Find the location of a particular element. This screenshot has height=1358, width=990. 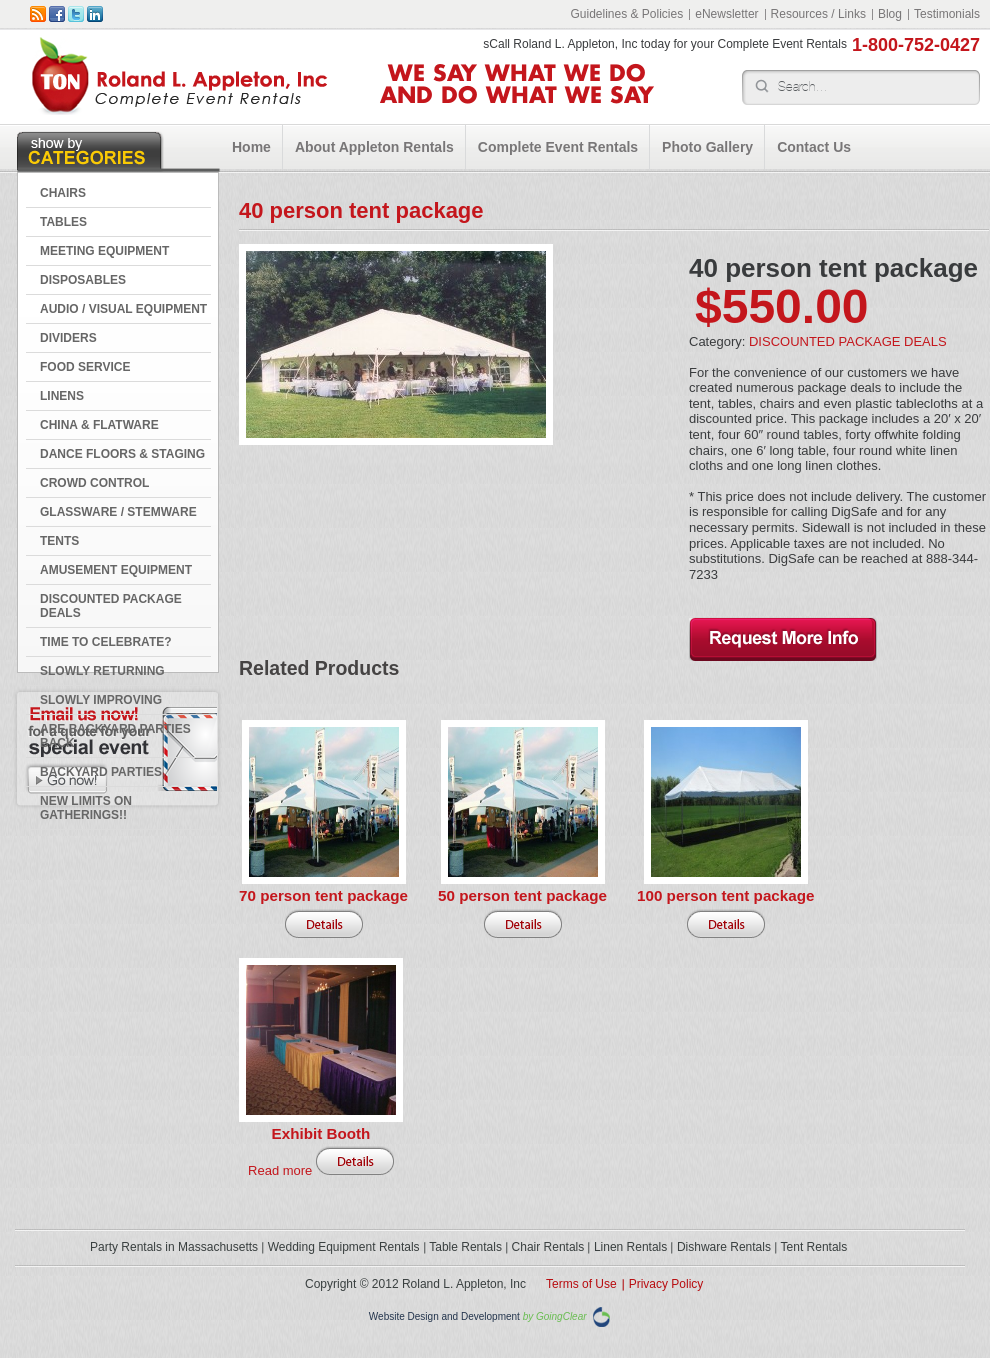

Time to Celebrate? is located at coordinates (106, 642).